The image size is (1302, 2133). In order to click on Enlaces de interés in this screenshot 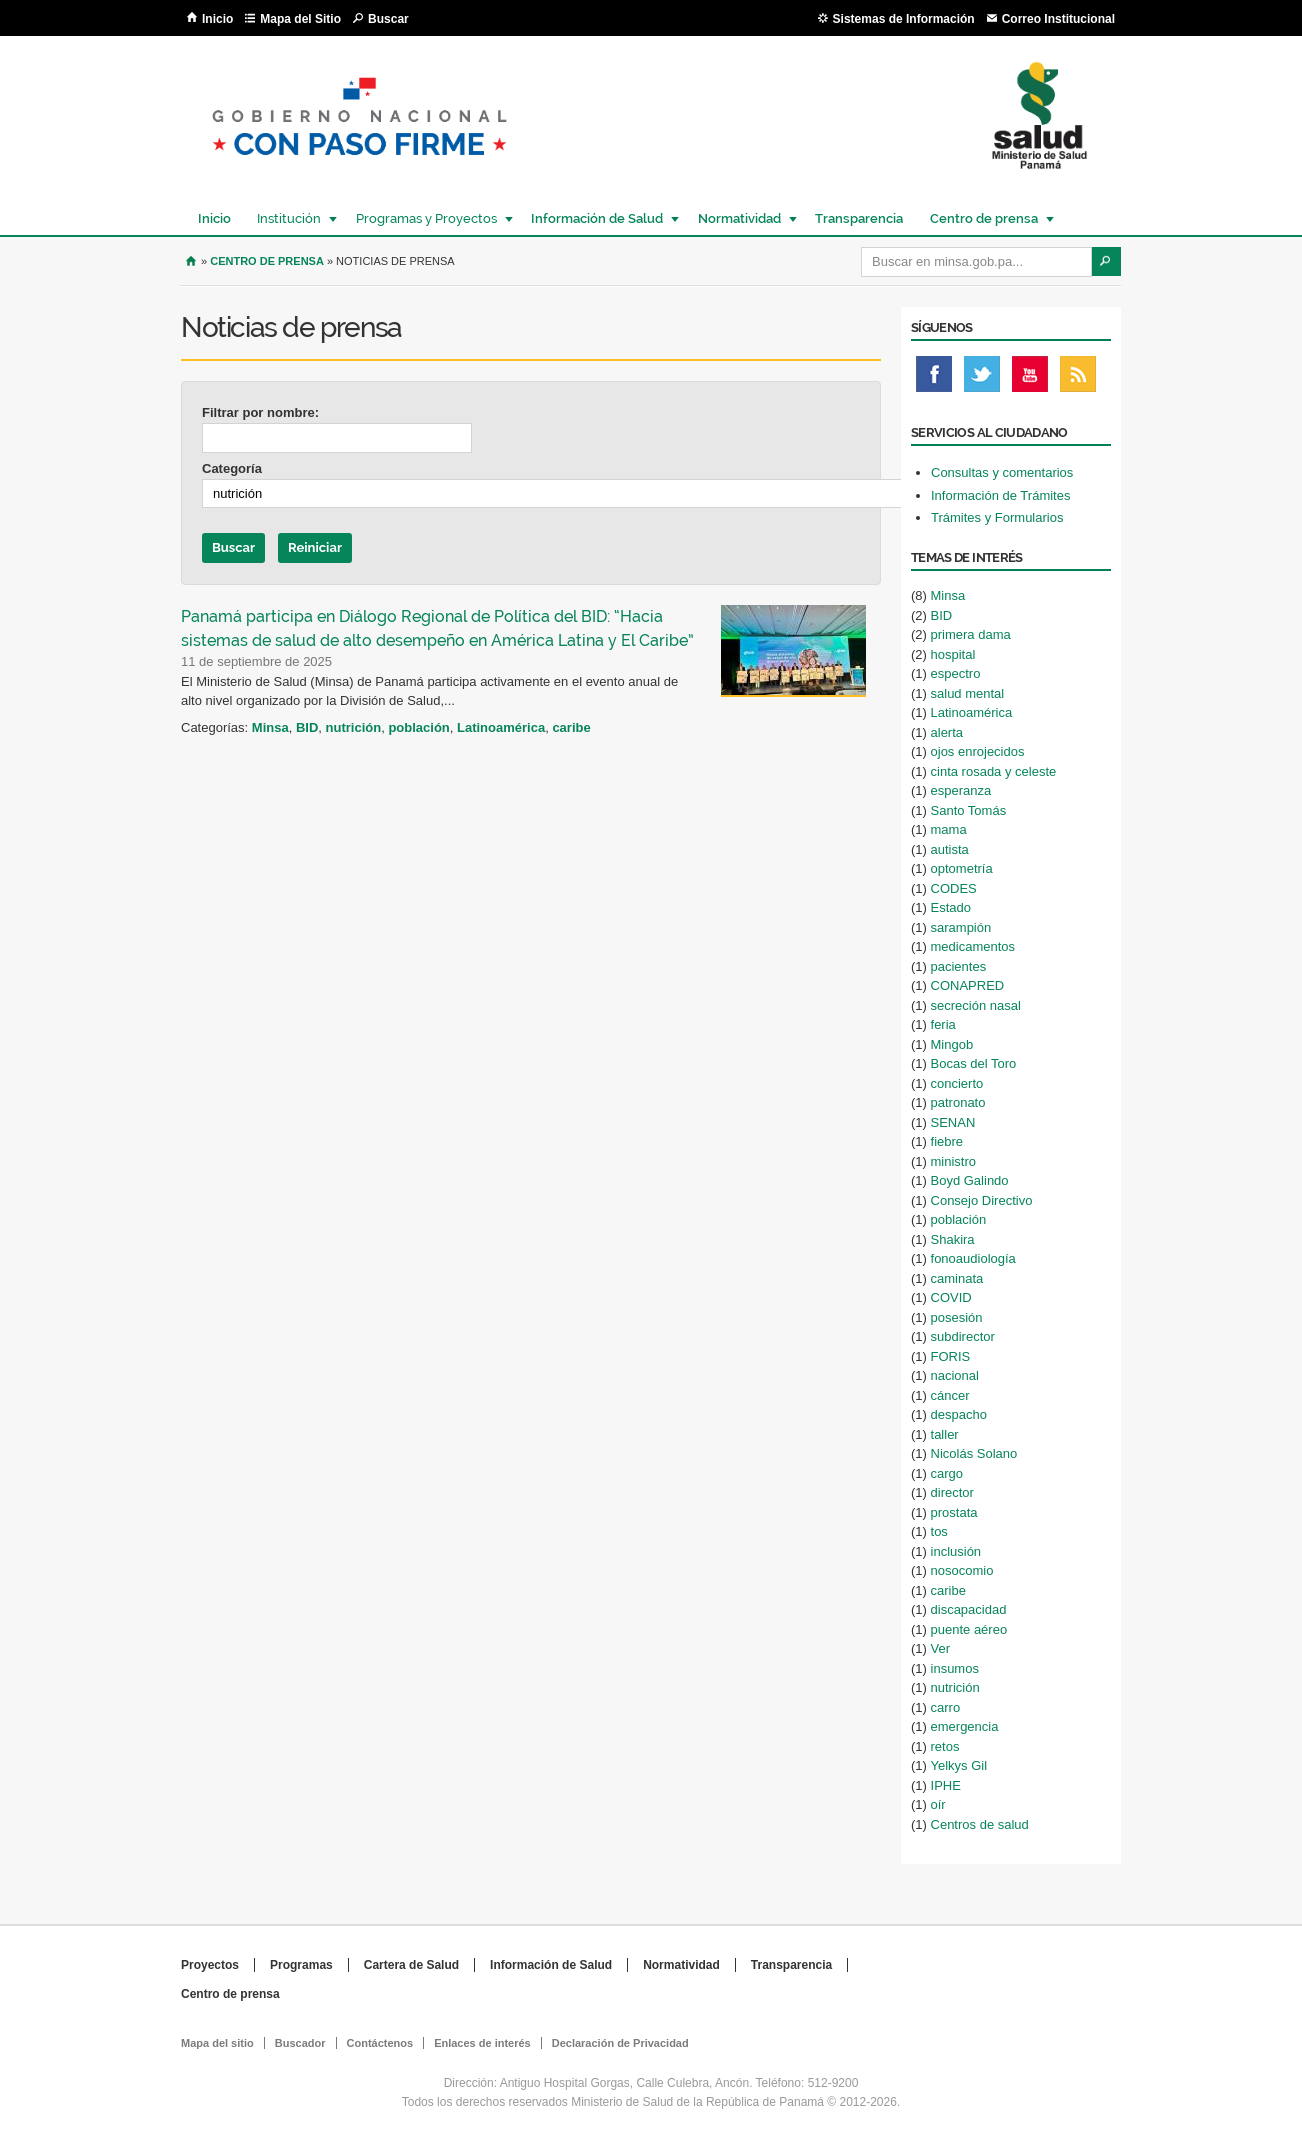, I will do `click(482, 2043)`.